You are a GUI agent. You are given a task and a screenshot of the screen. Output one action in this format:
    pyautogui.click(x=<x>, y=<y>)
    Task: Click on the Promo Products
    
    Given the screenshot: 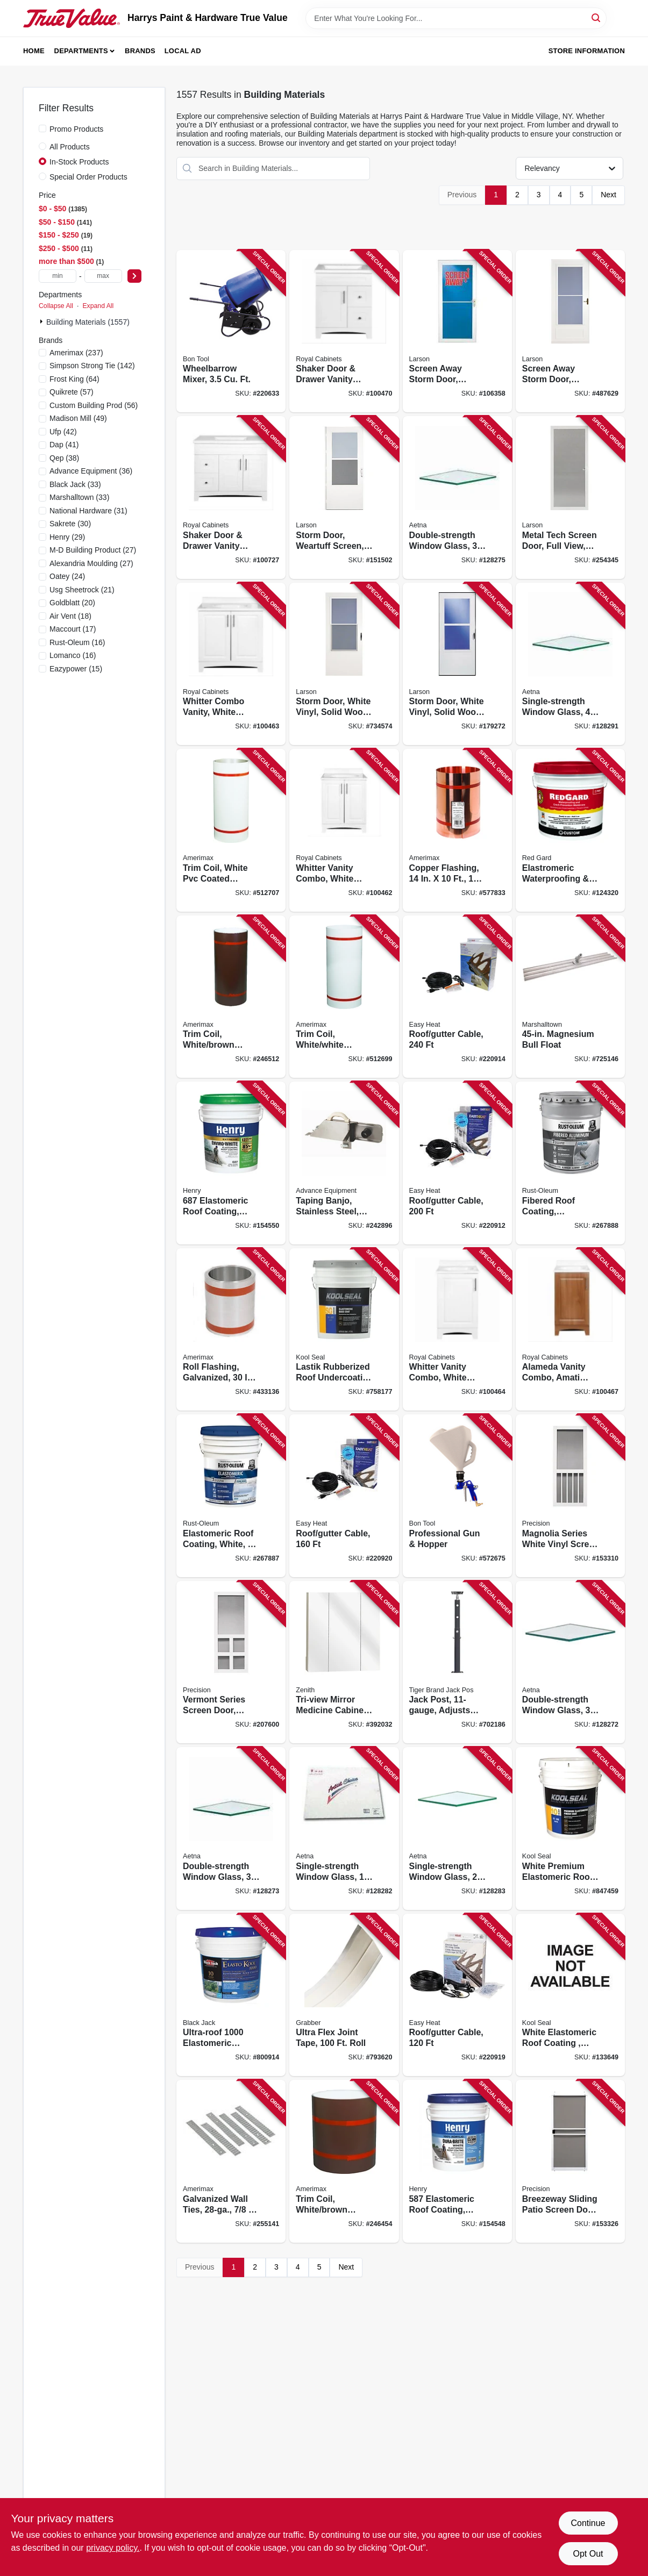 What is the action you would take?
    pyautogui.click(x=76, y=129)
    